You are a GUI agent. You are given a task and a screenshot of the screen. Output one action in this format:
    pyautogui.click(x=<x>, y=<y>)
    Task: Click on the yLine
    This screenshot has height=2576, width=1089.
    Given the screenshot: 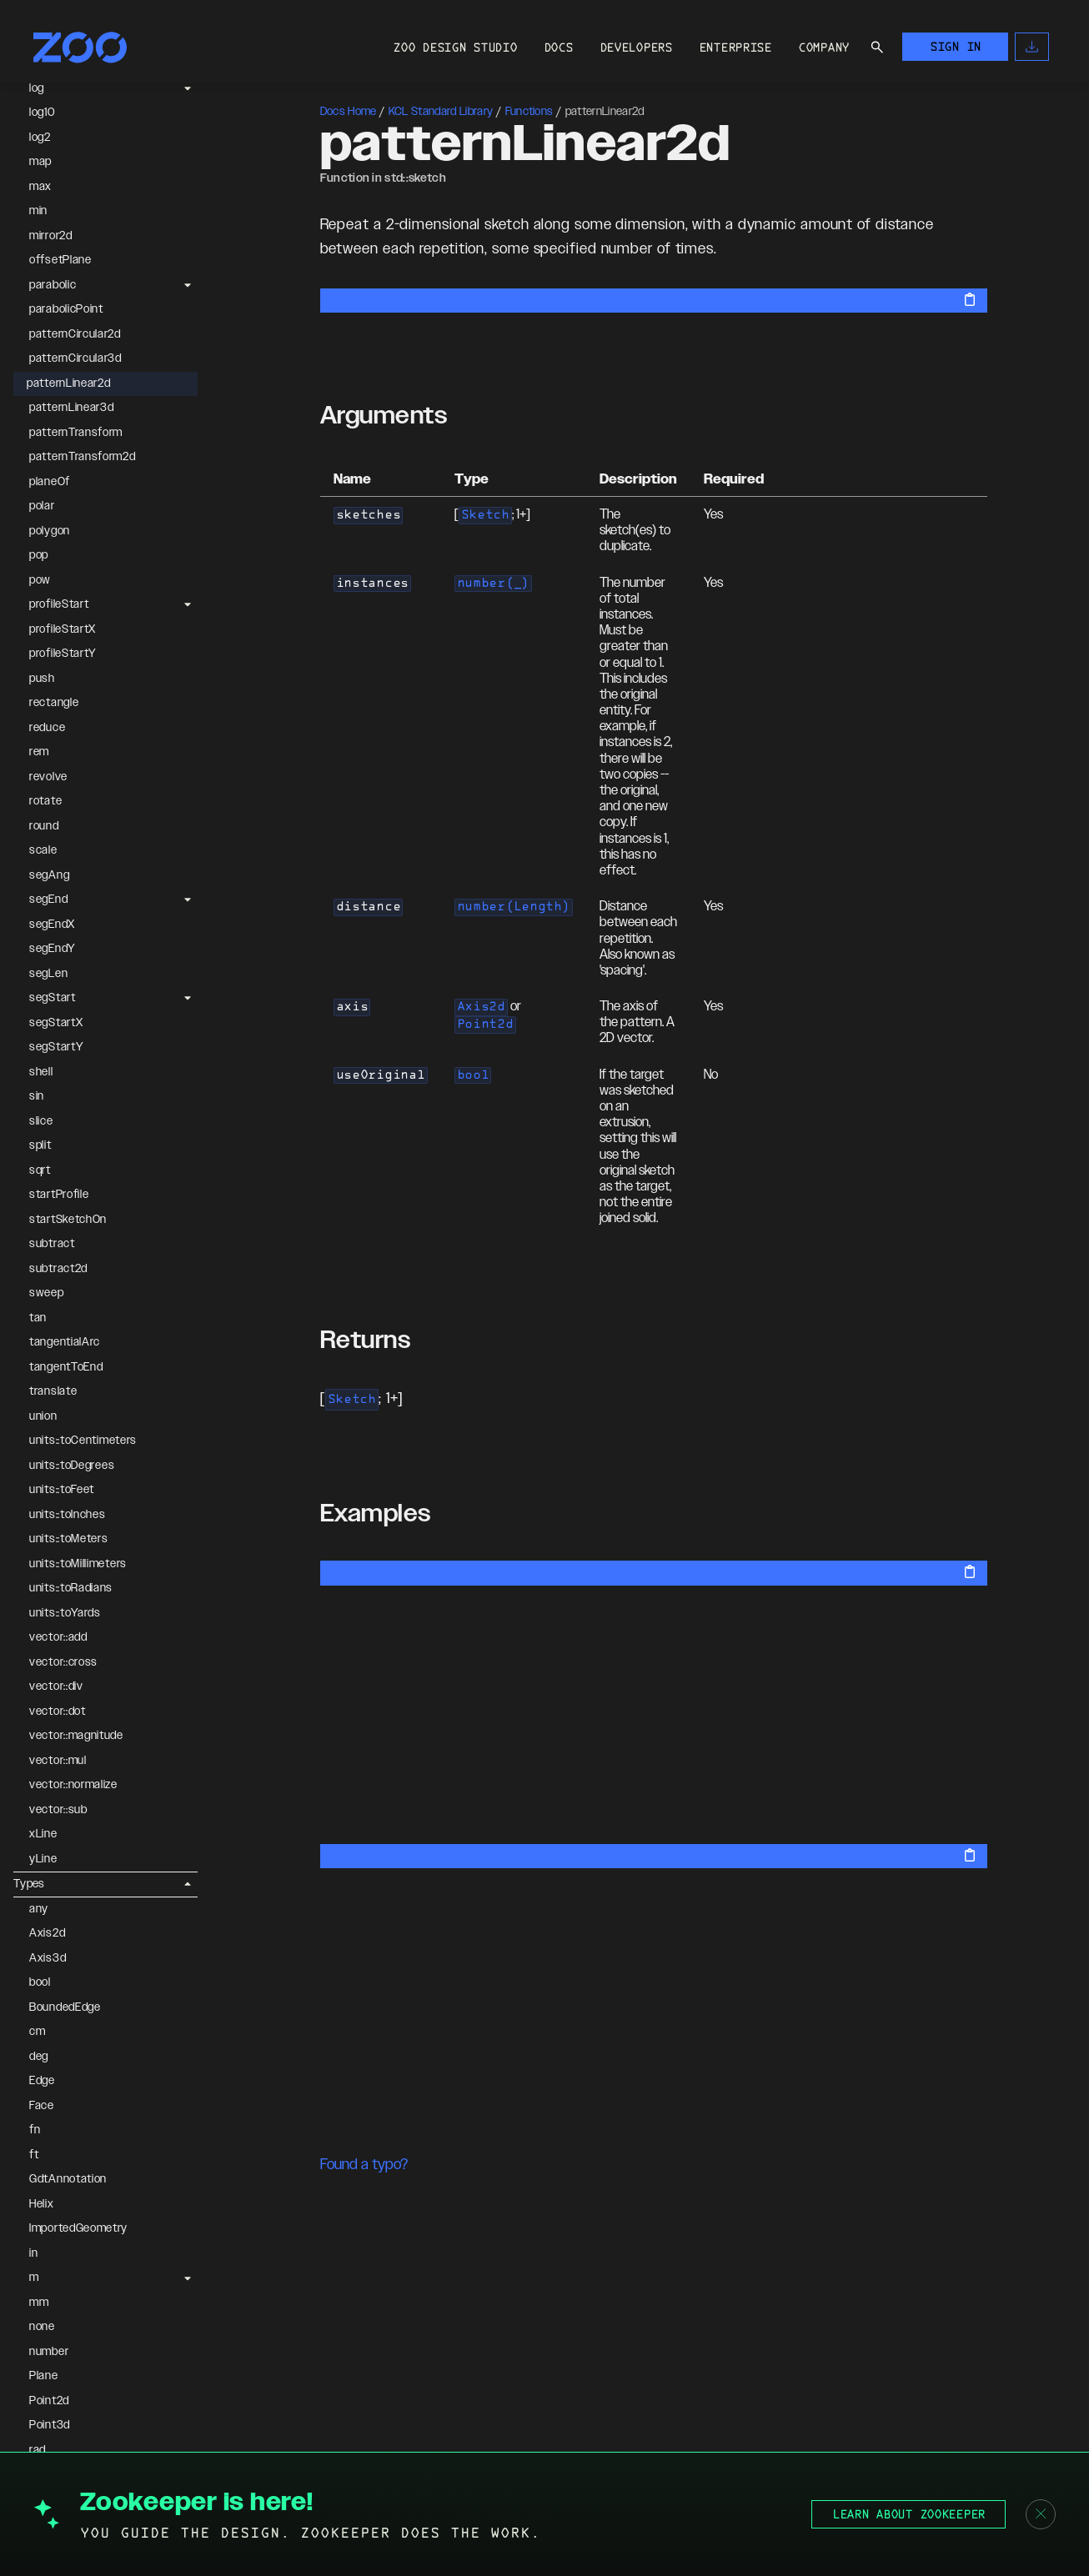 What is the action you would take?
    pyautogui.click(x=43, y=1859)
    